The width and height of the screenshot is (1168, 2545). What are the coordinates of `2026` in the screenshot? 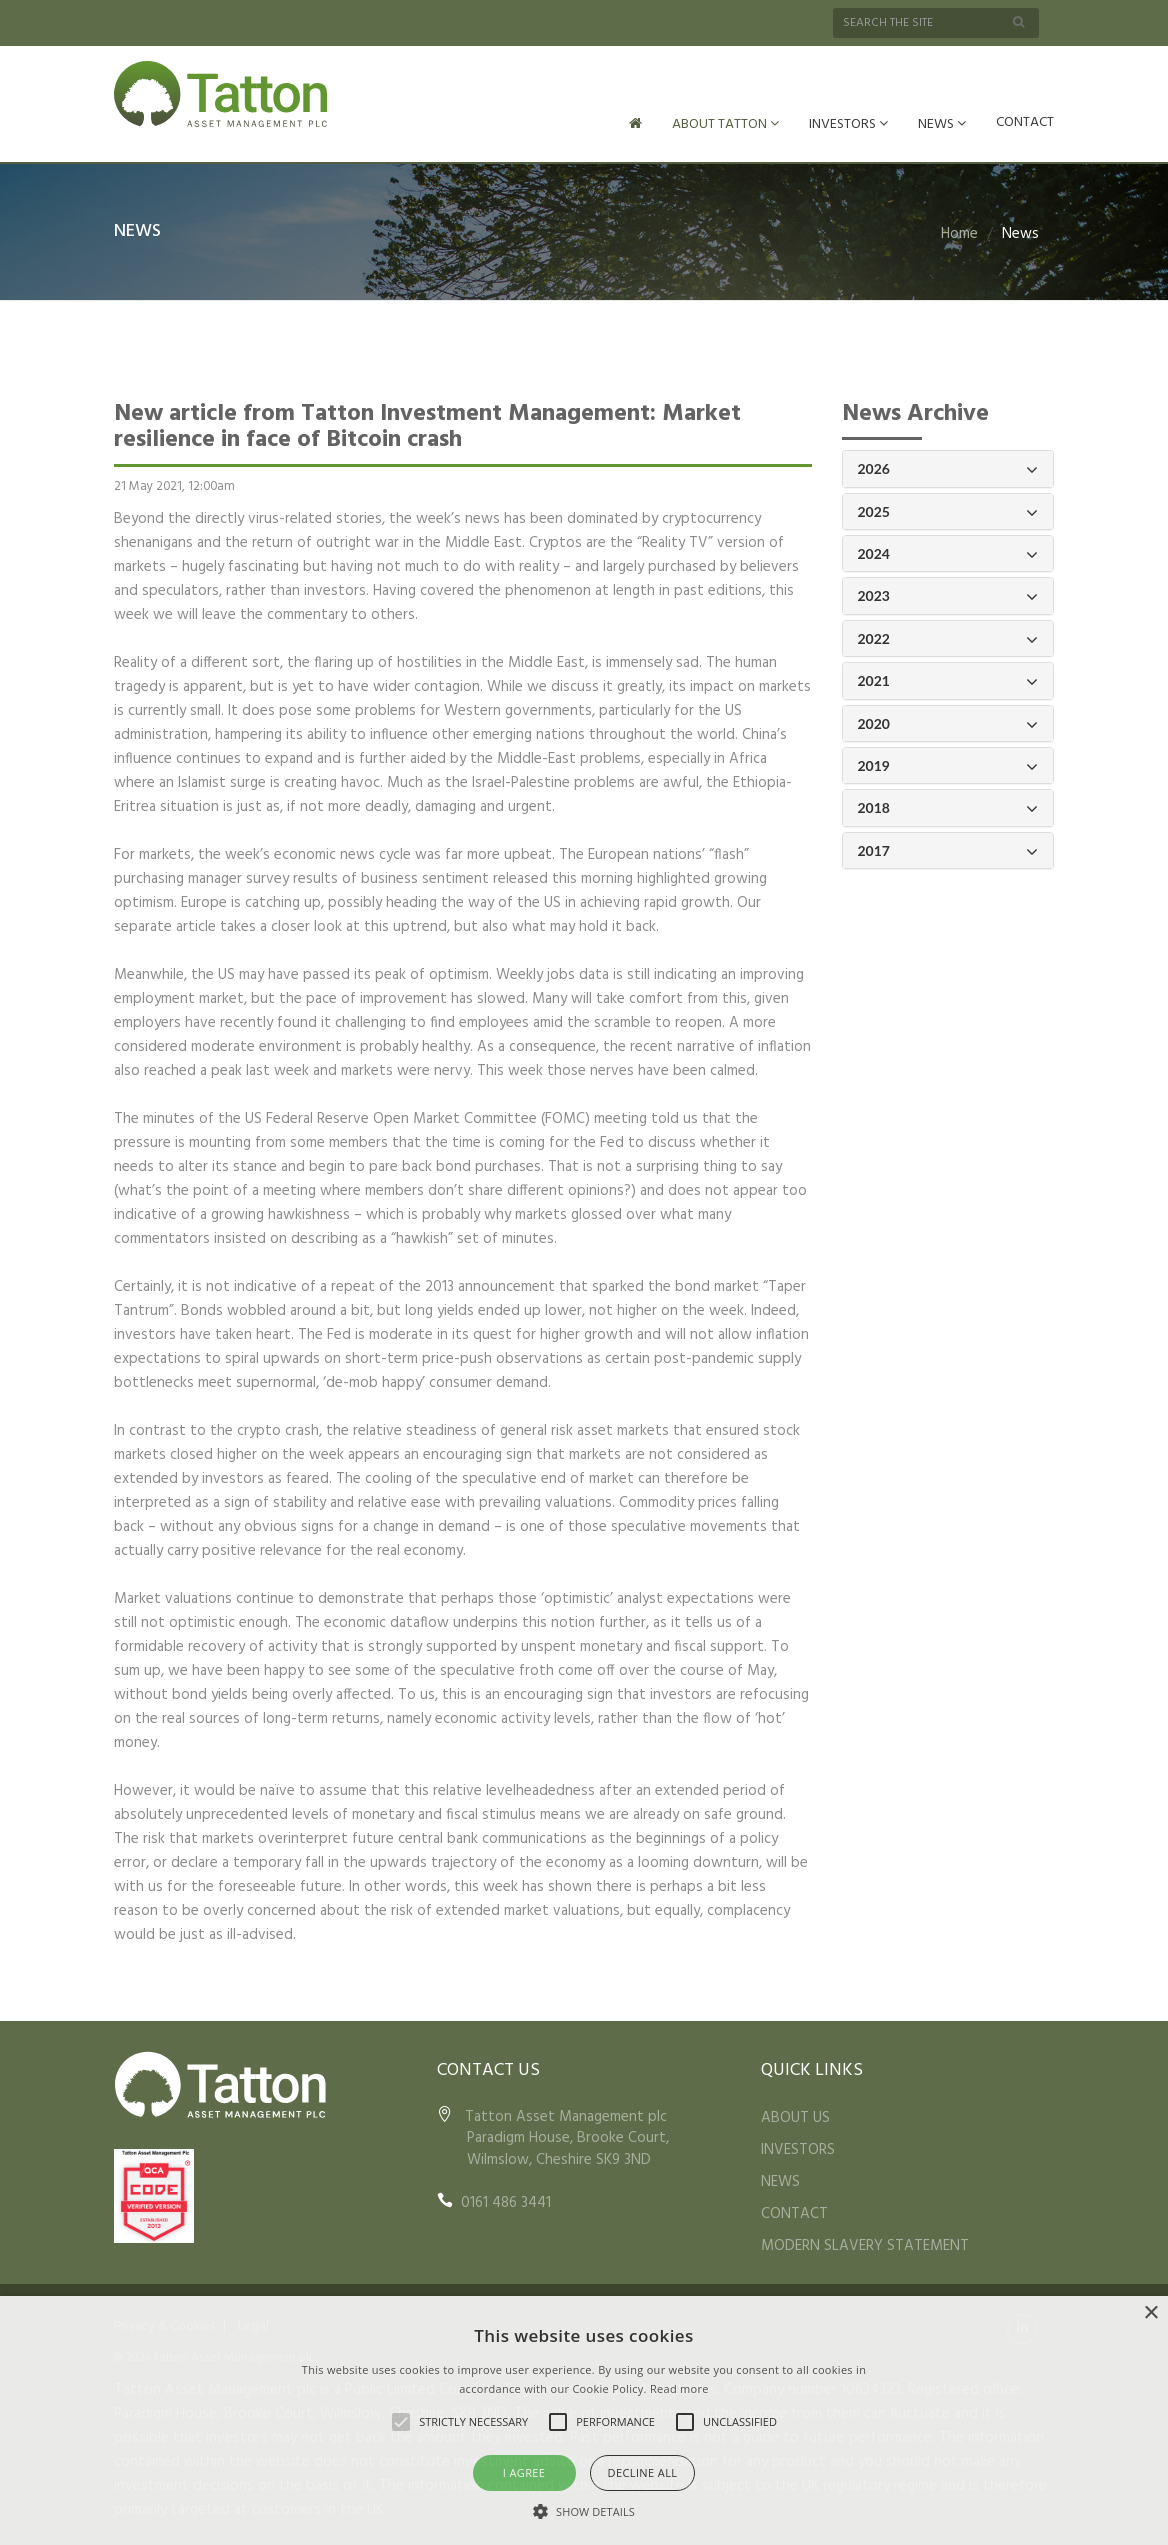 It's located at (948, 467).